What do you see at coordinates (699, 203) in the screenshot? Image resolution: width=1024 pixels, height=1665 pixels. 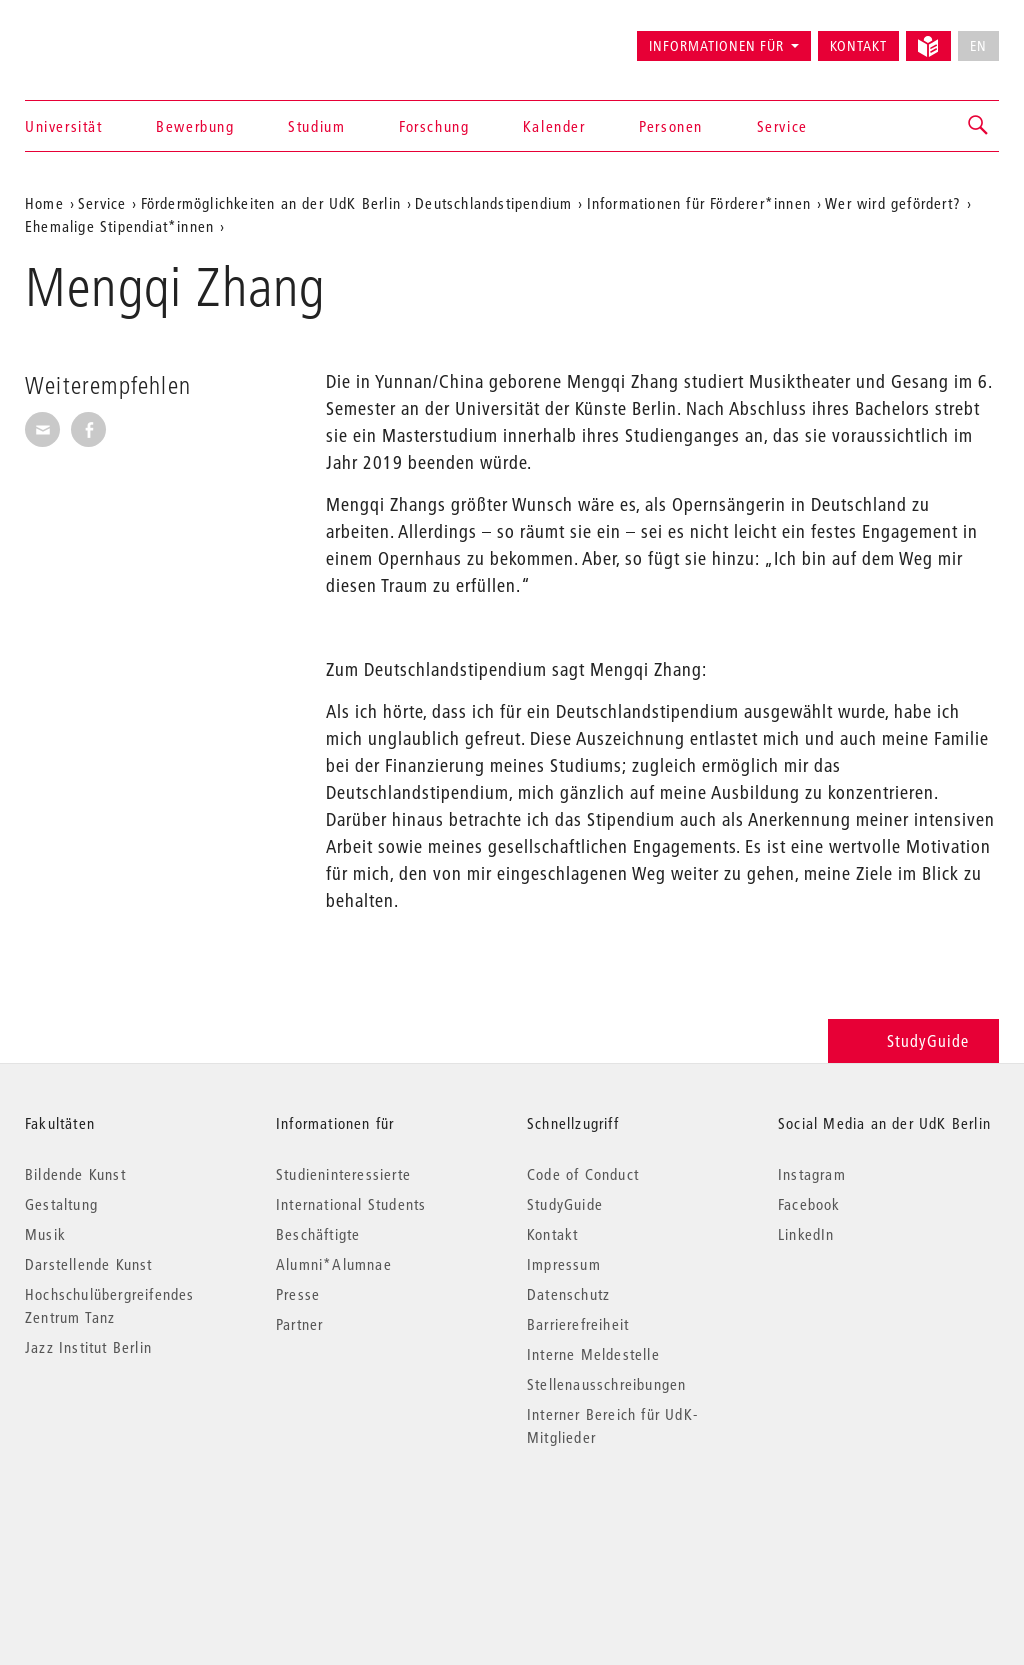 I see `Informationen für Förderer*innen` at bounding box center [699, 203].